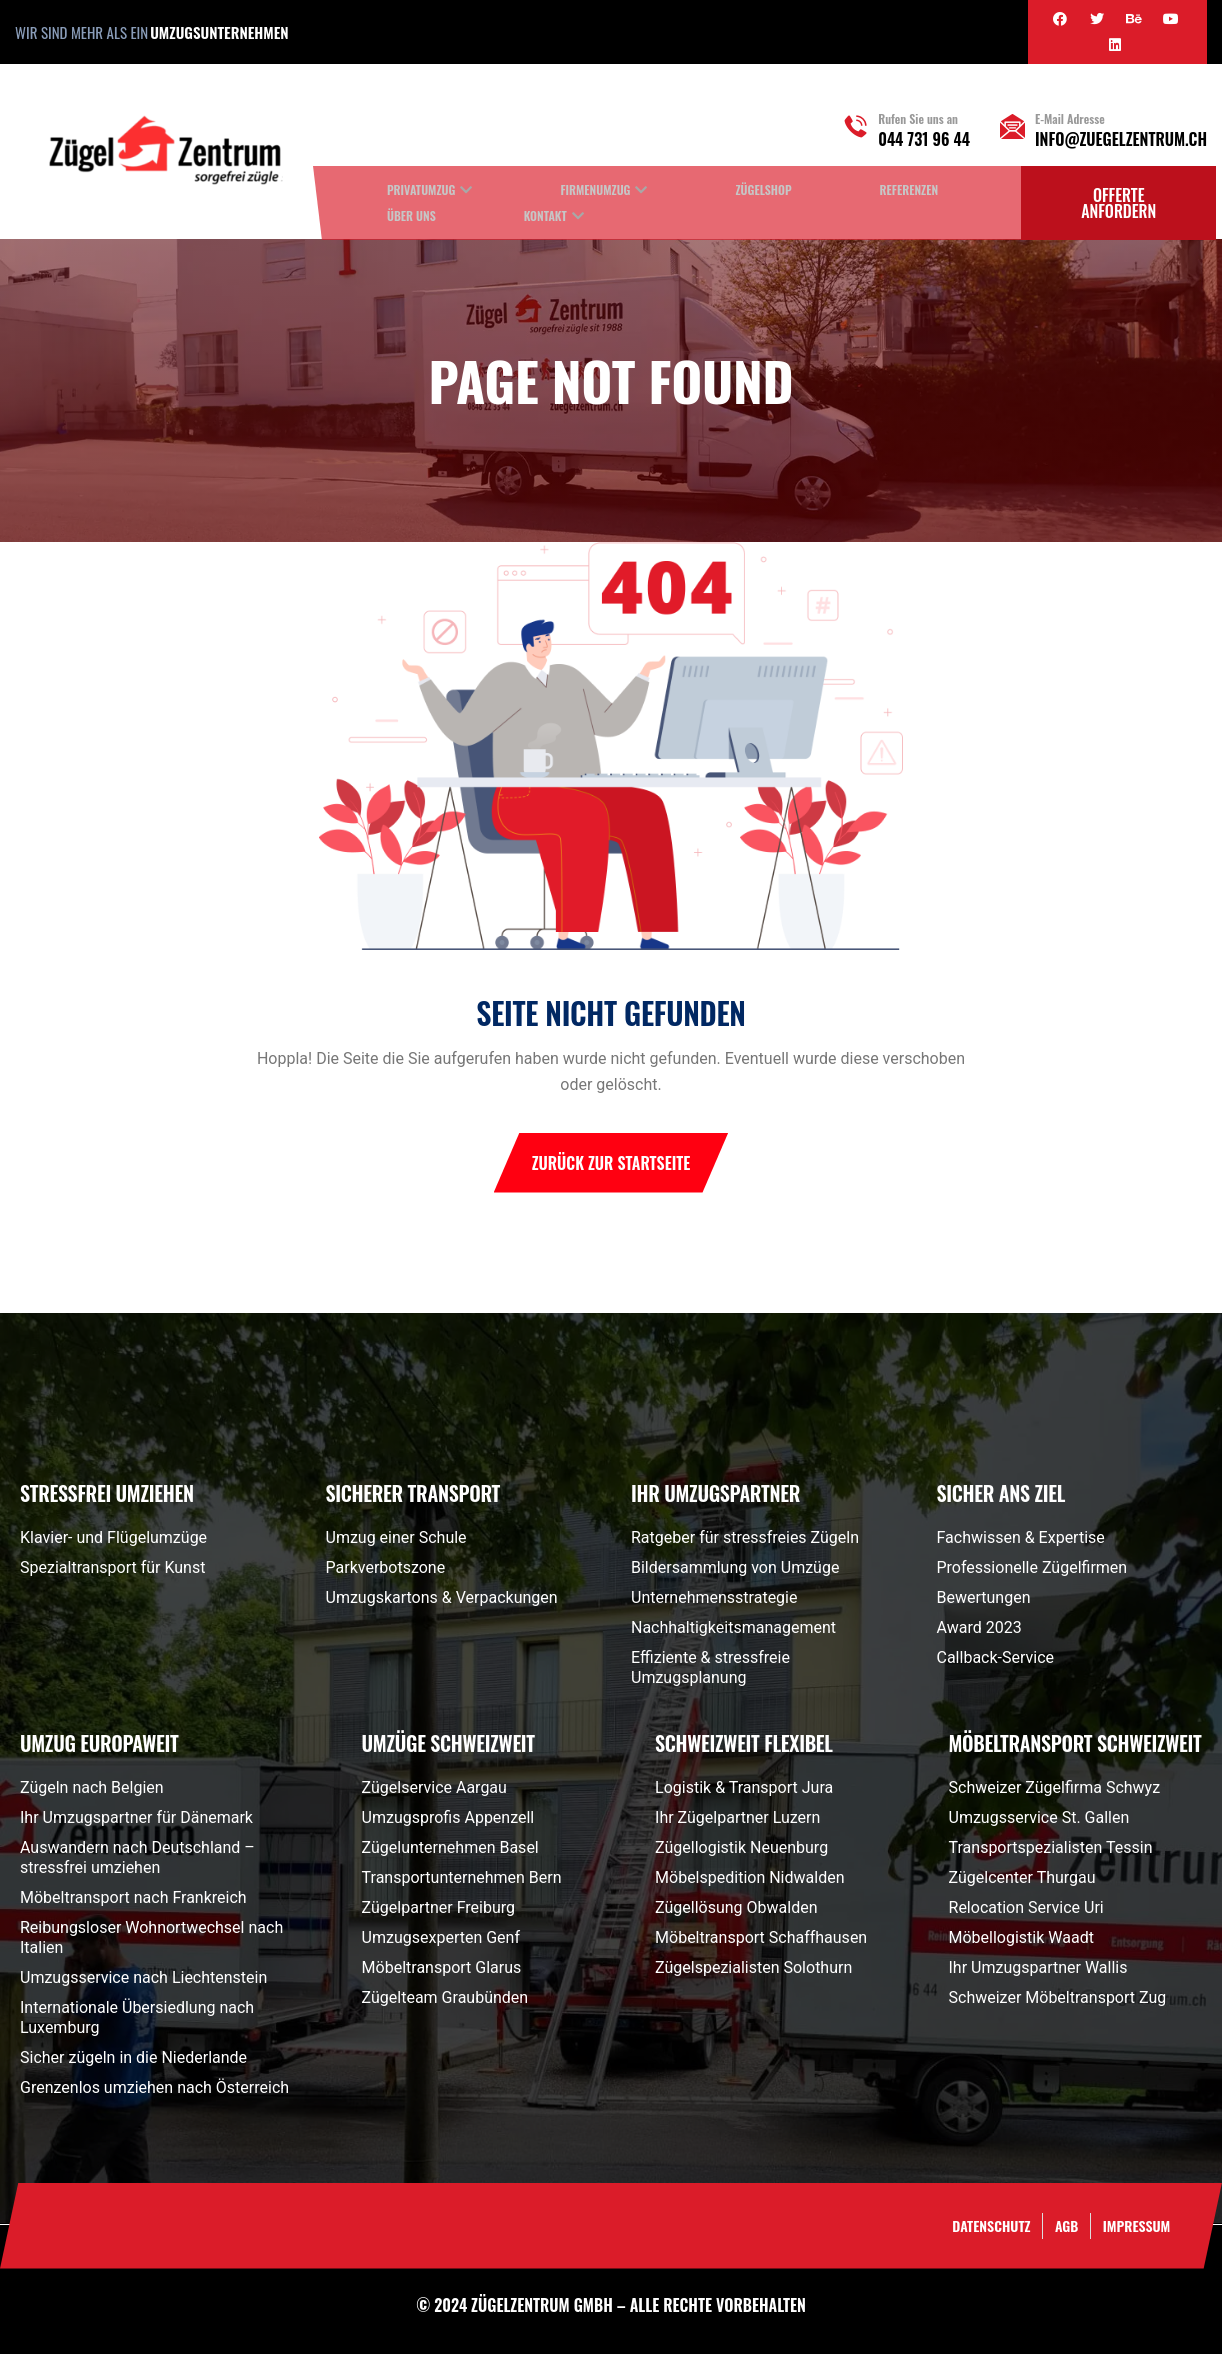  I want to click on Umzugsprofis Appenzell, so click(448, 1825).